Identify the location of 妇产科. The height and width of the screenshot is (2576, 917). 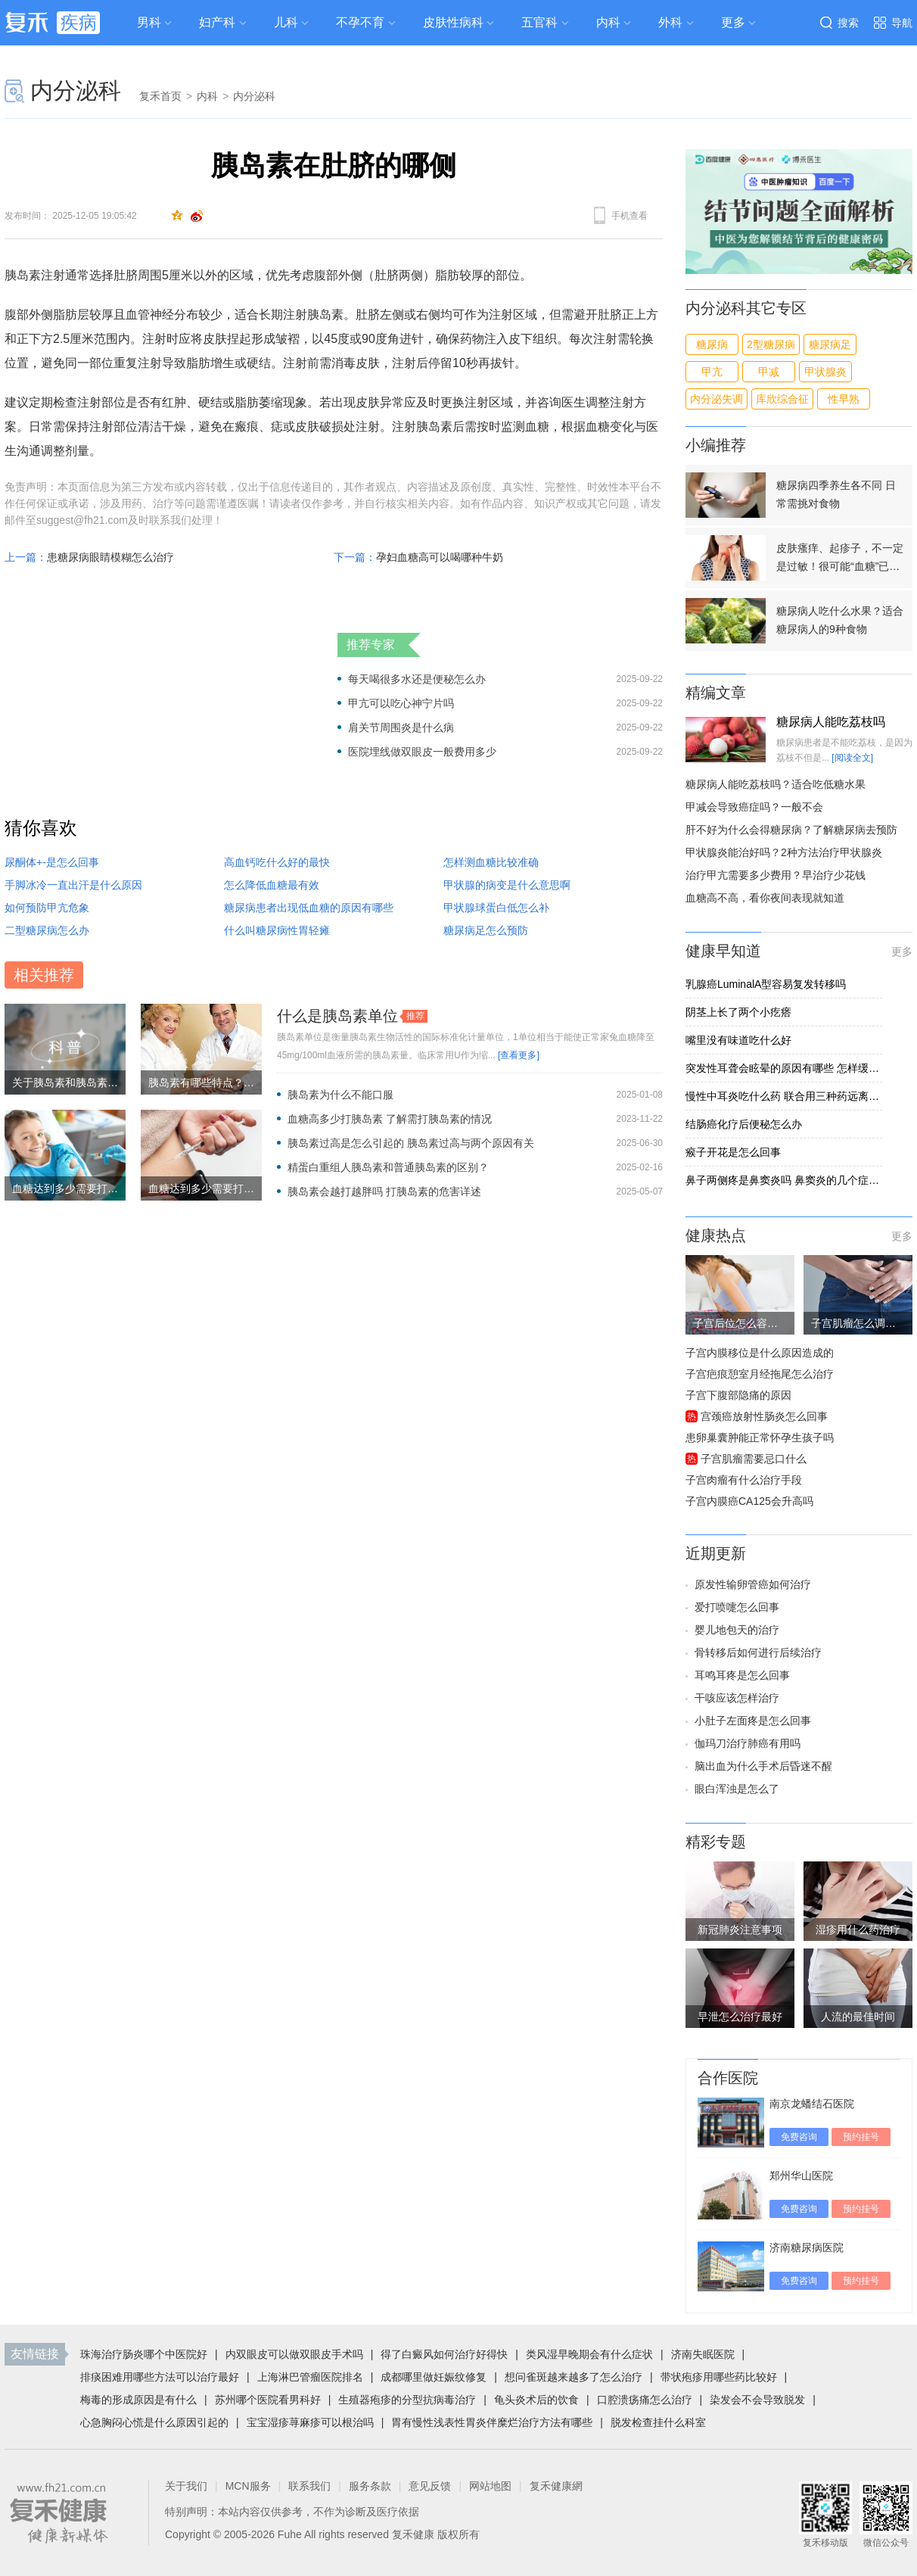
(217, 22).